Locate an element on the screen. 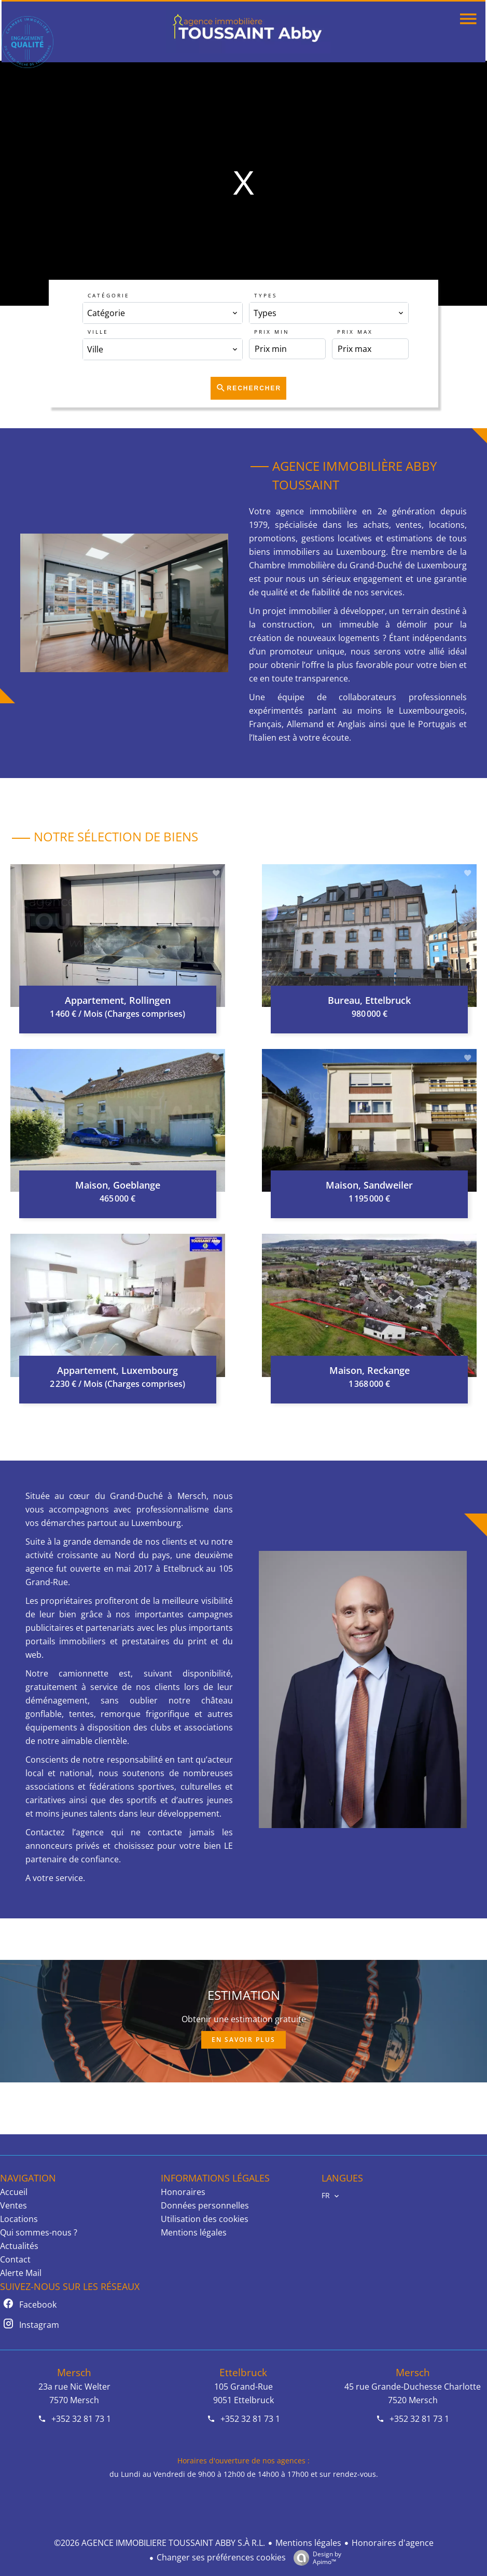 The width and height of the screenshot is (487, 2576). Catégorie is located at coordinates (109, 295).